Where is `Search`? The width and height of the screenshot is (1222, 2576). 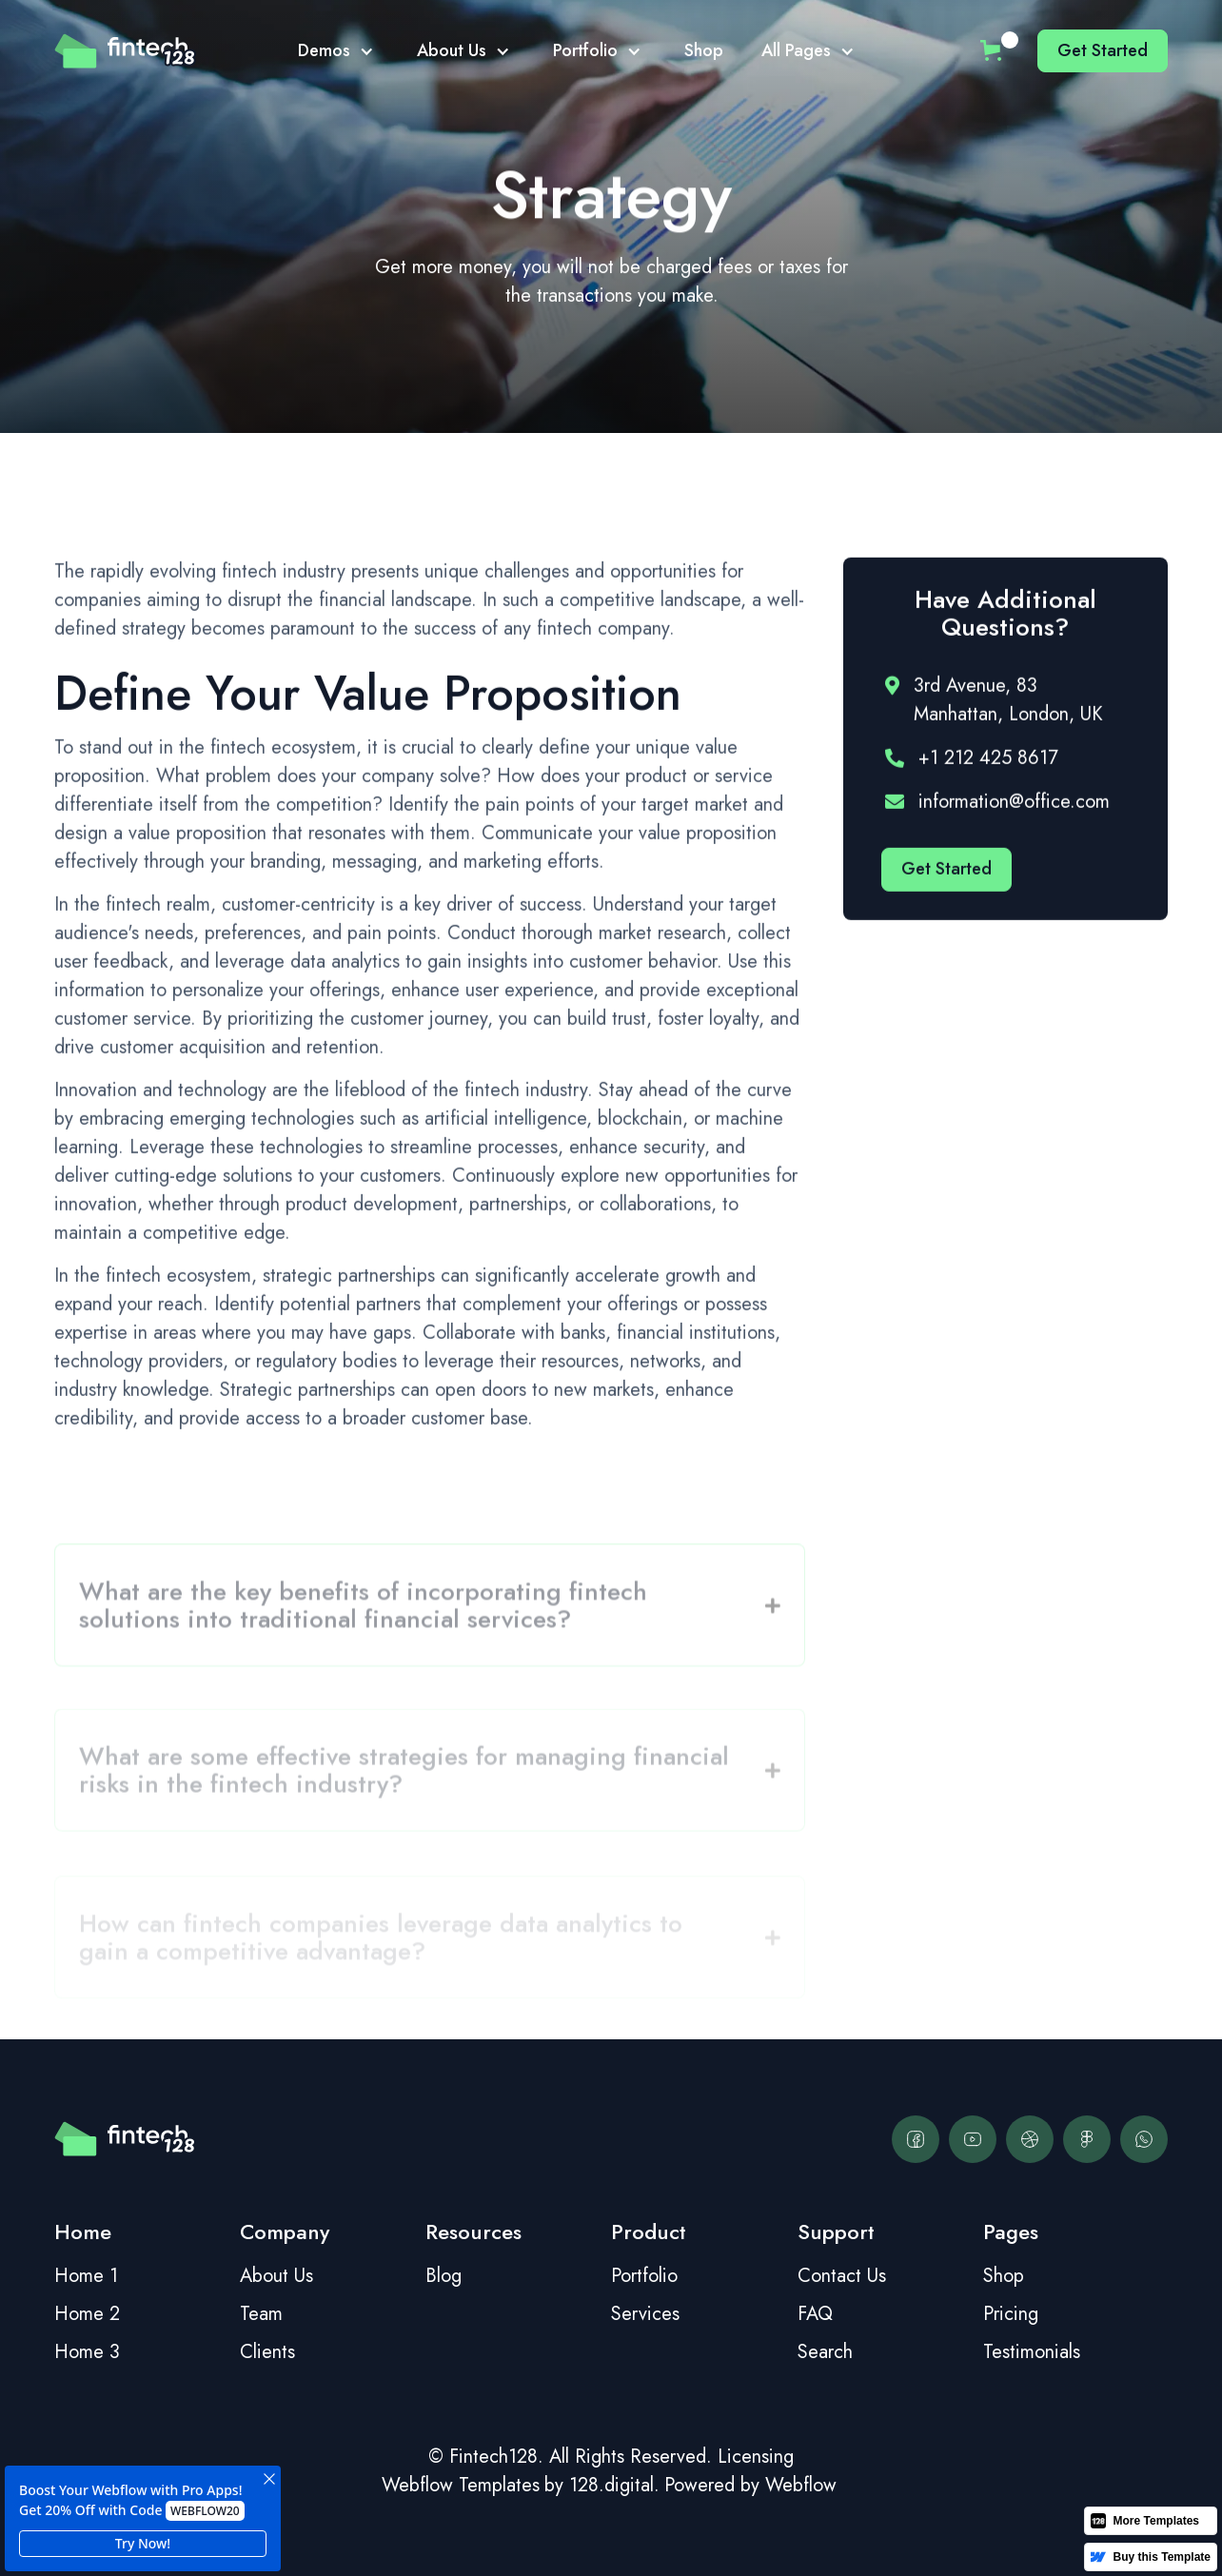
Search is located at coordinates (825, 2352).